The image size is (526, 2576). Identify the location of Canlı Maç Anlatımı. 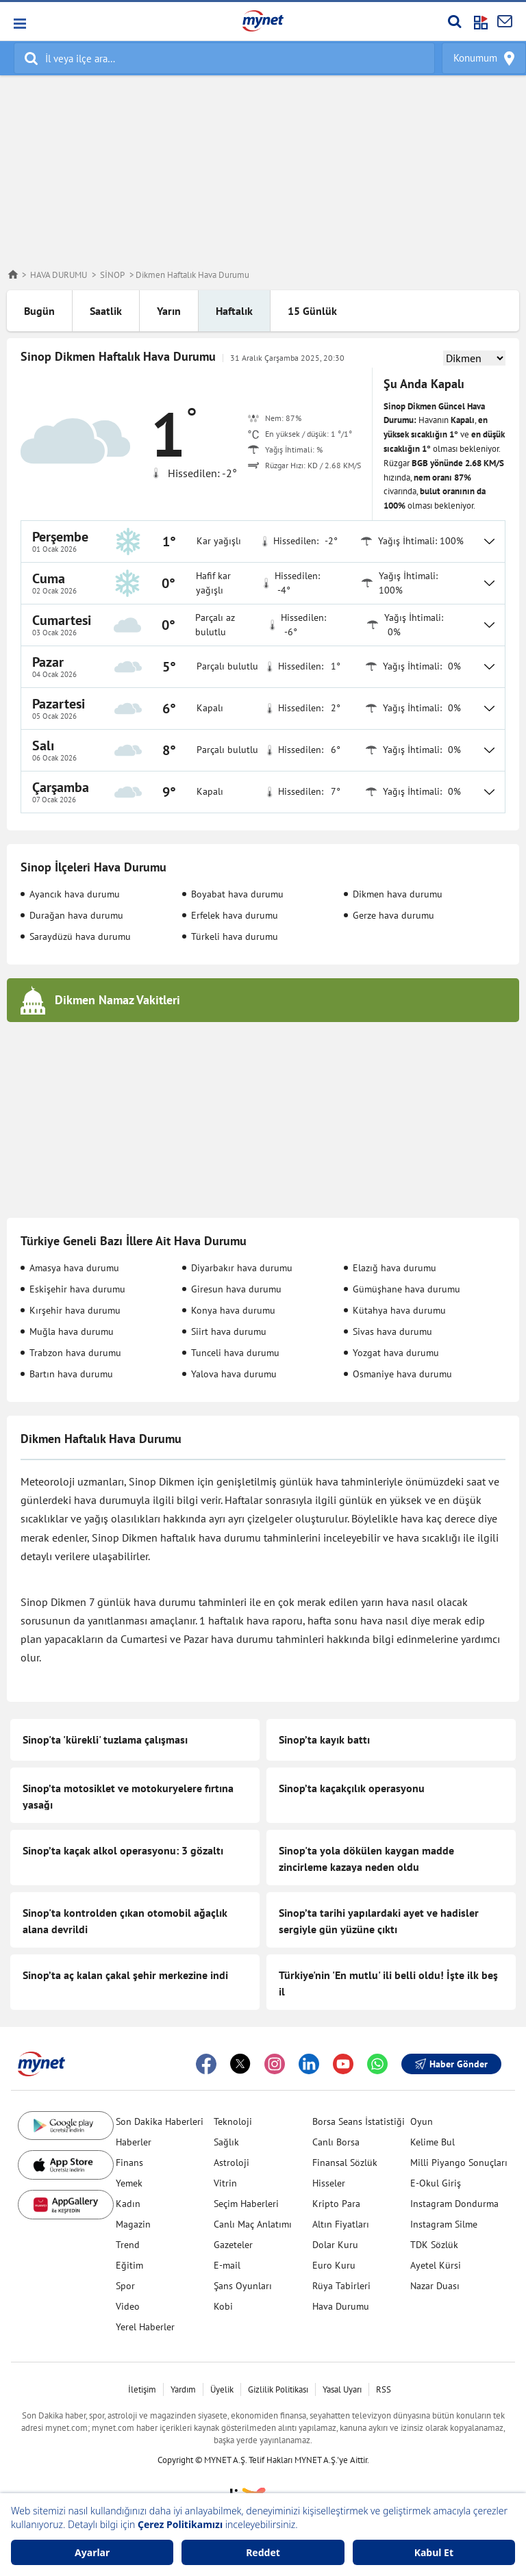
(253, 2224).